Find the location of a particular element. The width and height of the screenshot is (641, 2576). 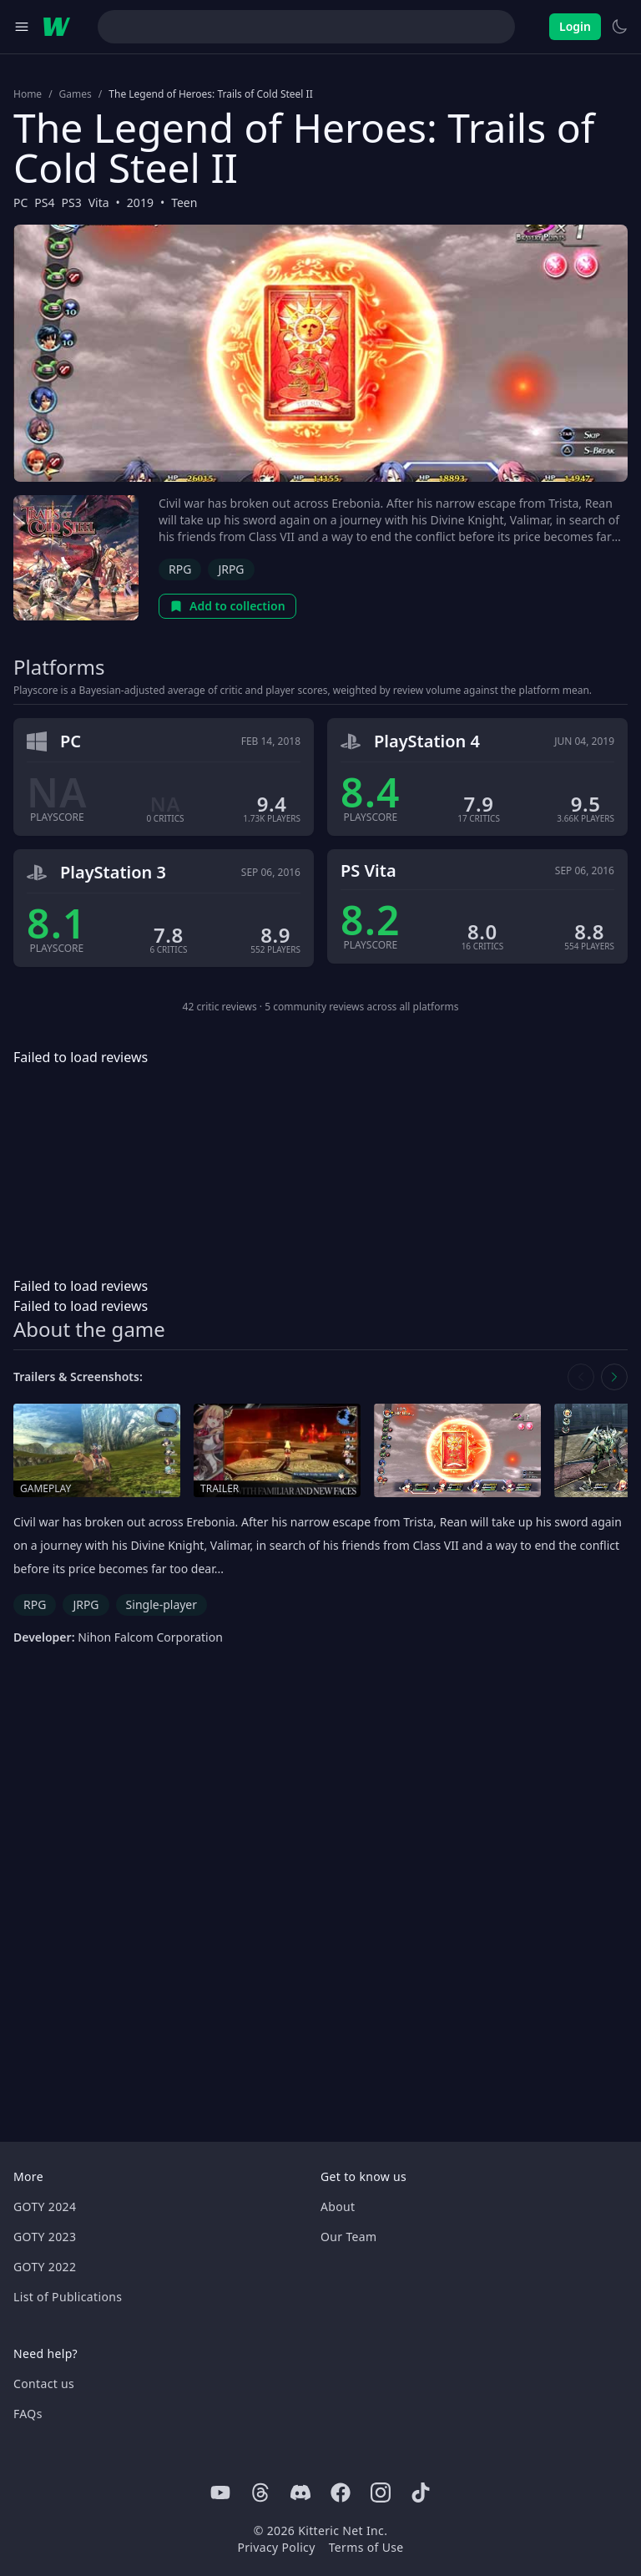

Home is located at coordinates (27, 94).